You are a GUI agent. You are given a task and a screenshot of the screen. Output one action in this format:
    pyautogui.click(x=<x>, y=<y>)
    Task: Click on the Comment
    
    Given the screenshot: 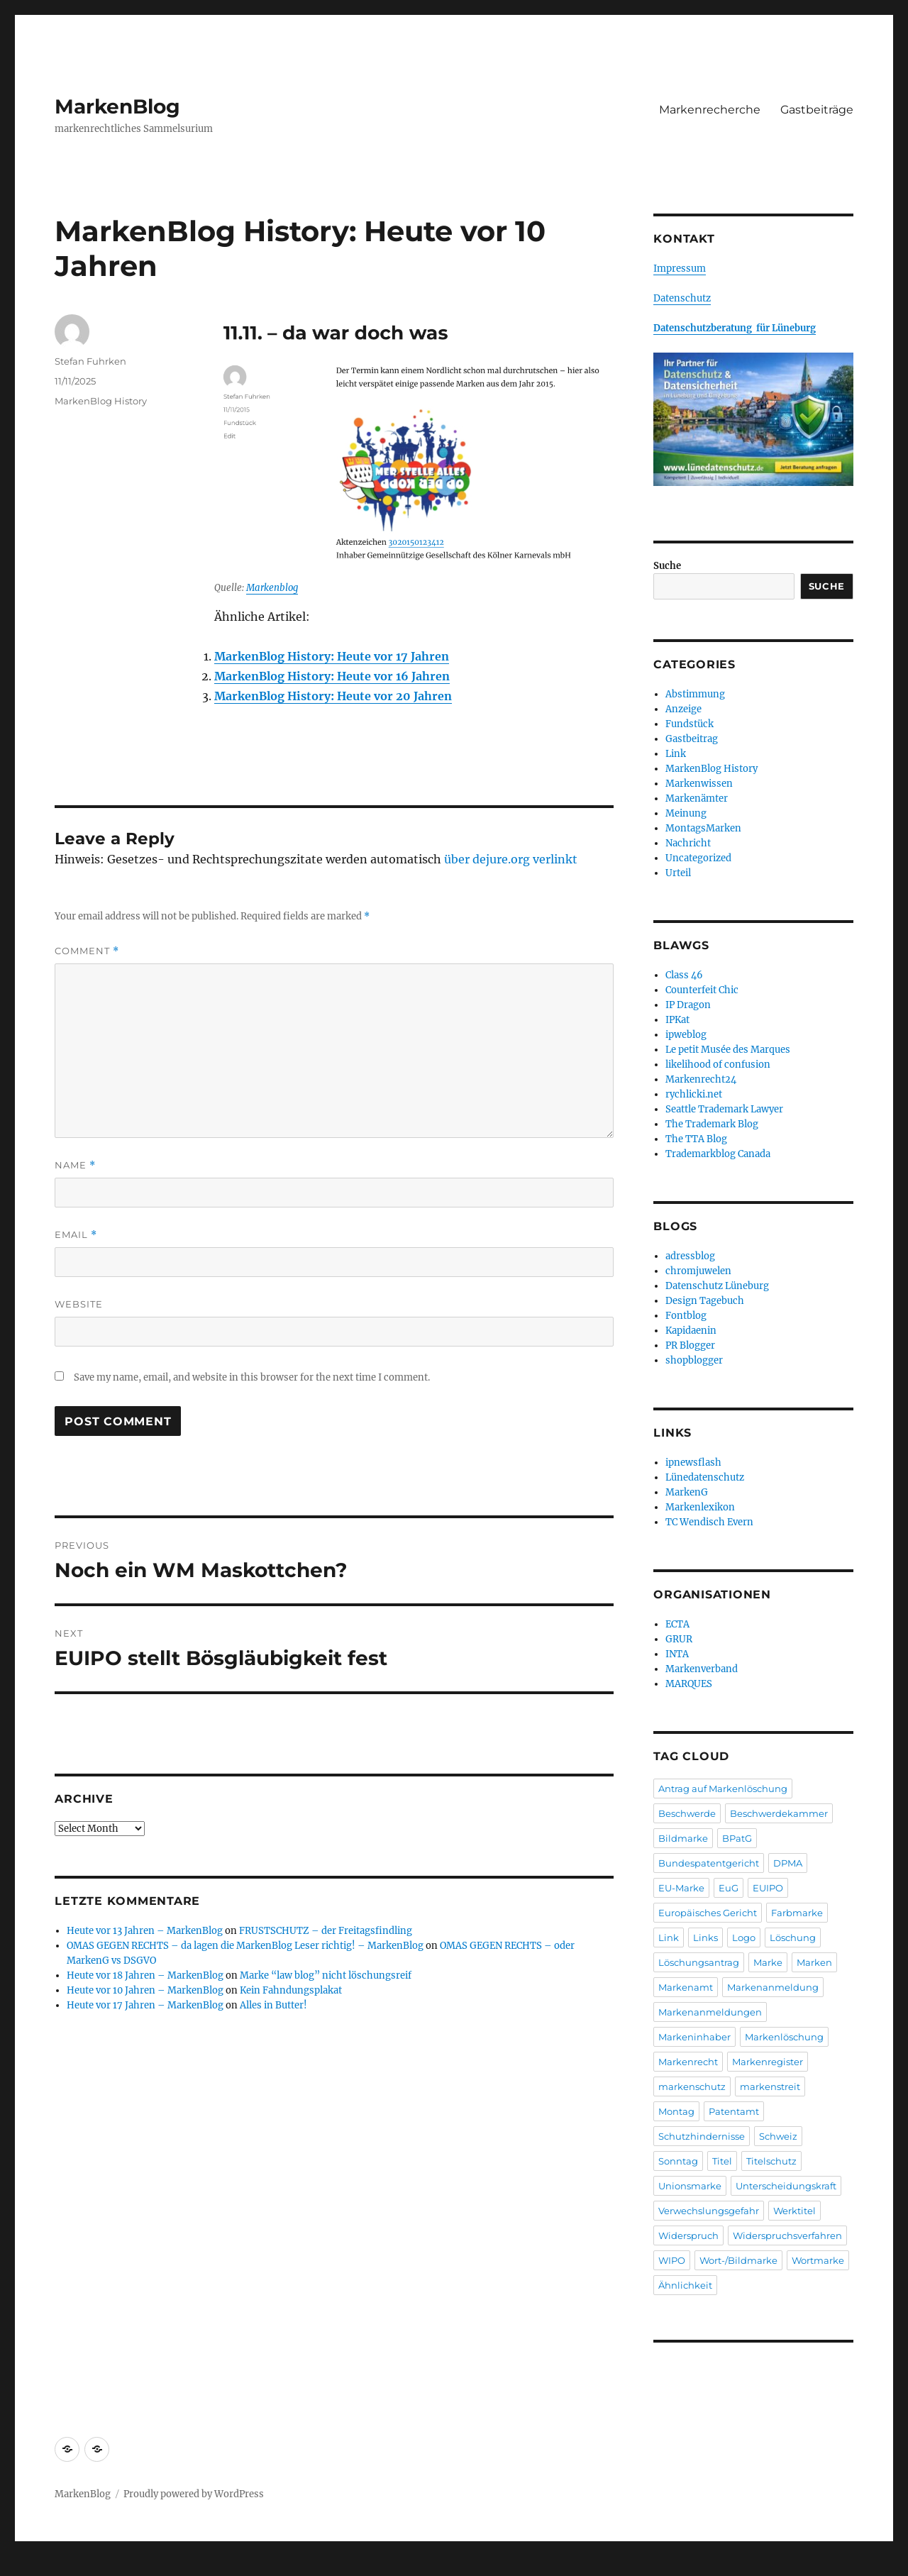 What is the action you would take?
    pyautogui.click(x=87, y=951)
    